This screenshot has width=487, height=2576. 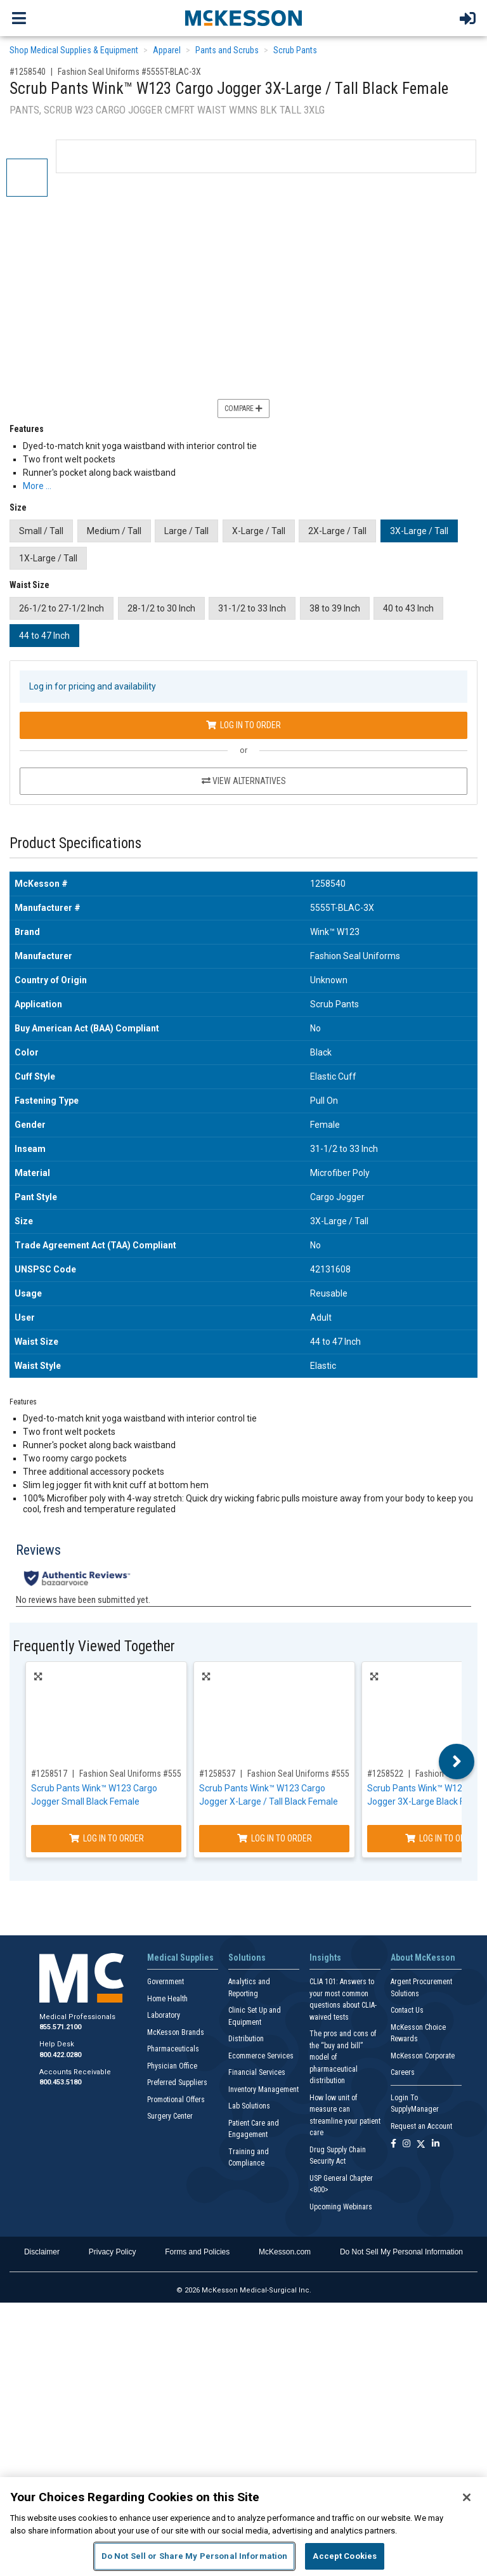 What do you see at coordinates (48, 558) in the screenshot?
I see `1X-Large / Tall` at bounding box center [48, 558].